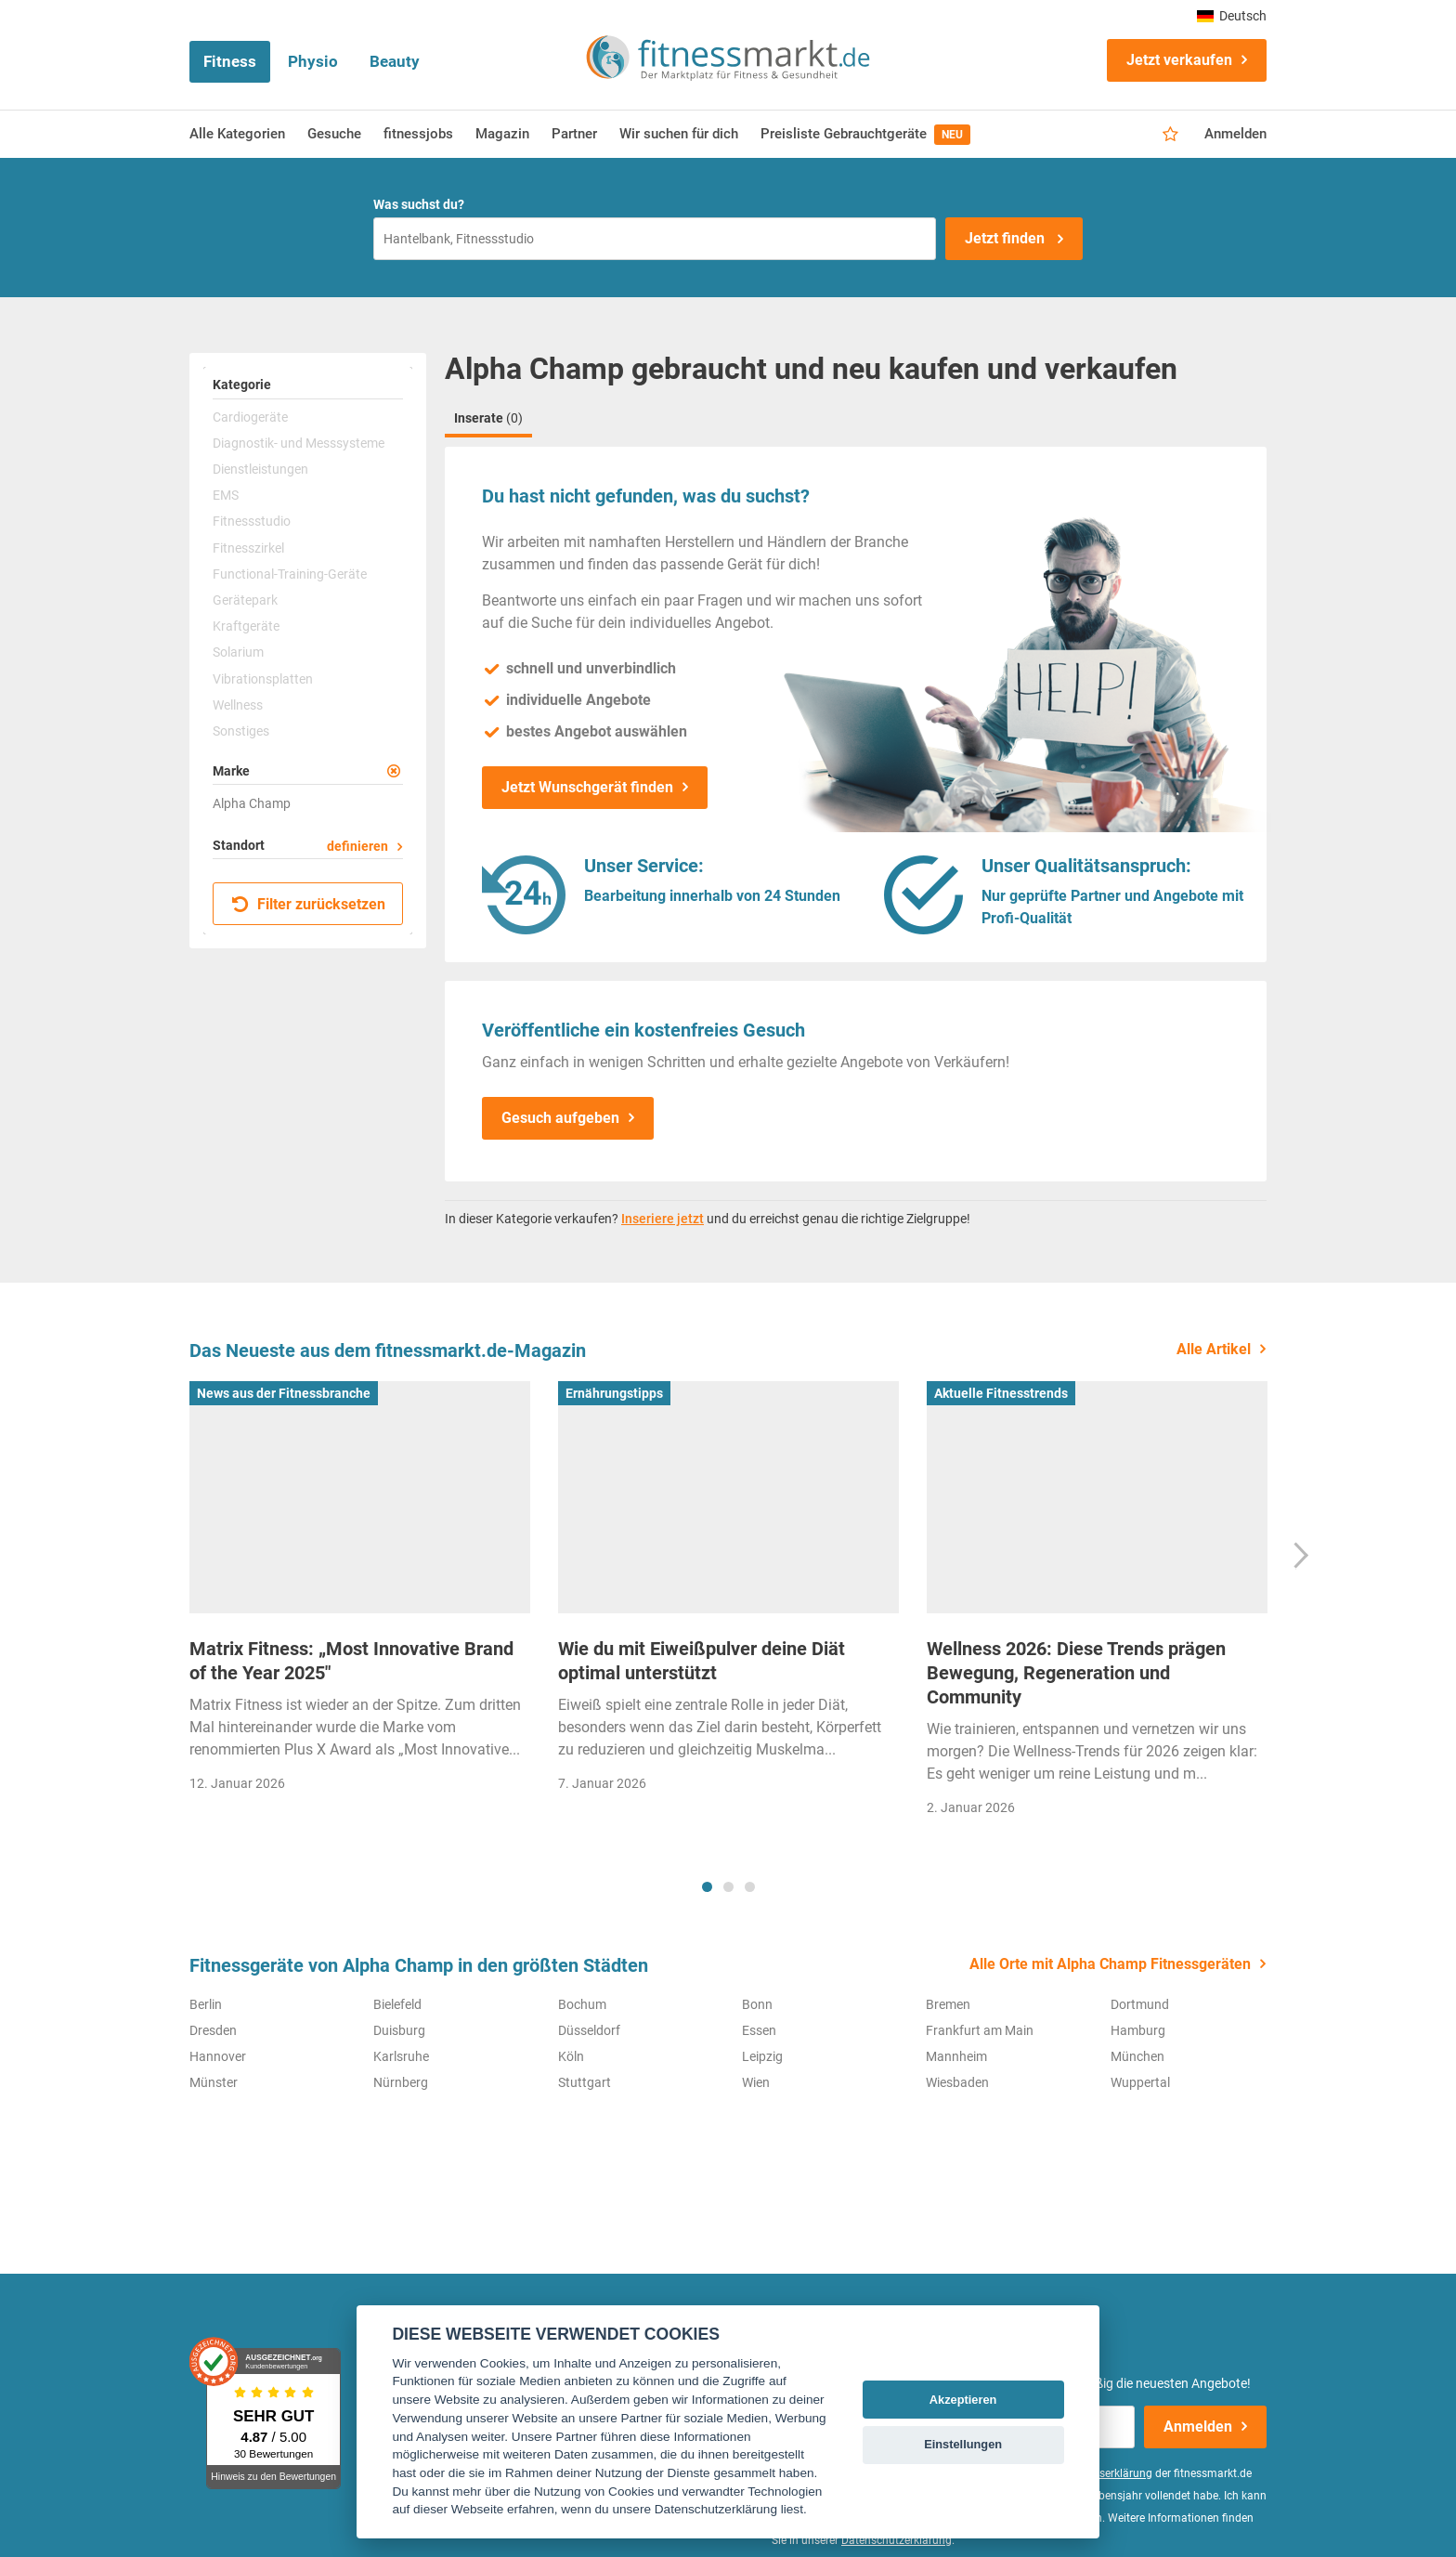  What do you see at coordinates (246, 626) in the screenshot?
I see `Kraftgeräte` at bounding box center [246, 626].